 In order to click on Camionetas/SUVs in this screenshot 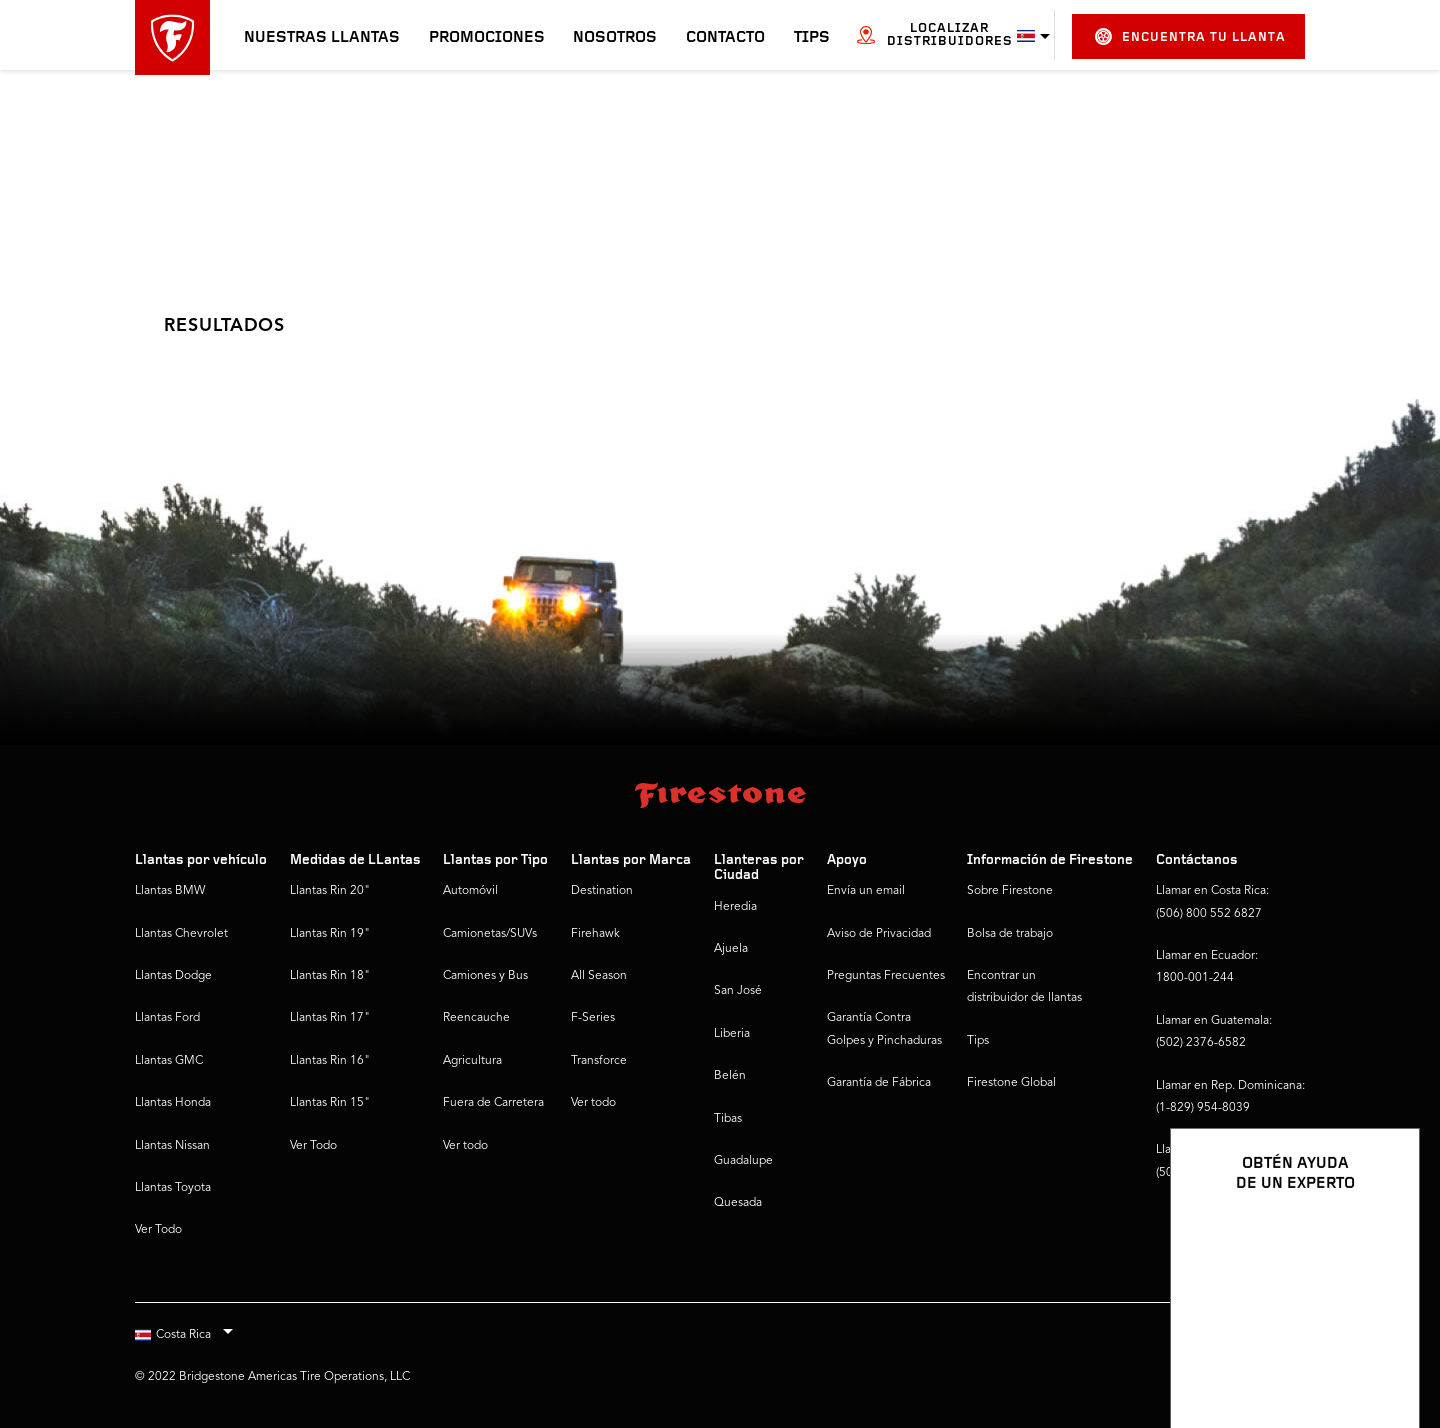, I will do `click(490, 934)`.